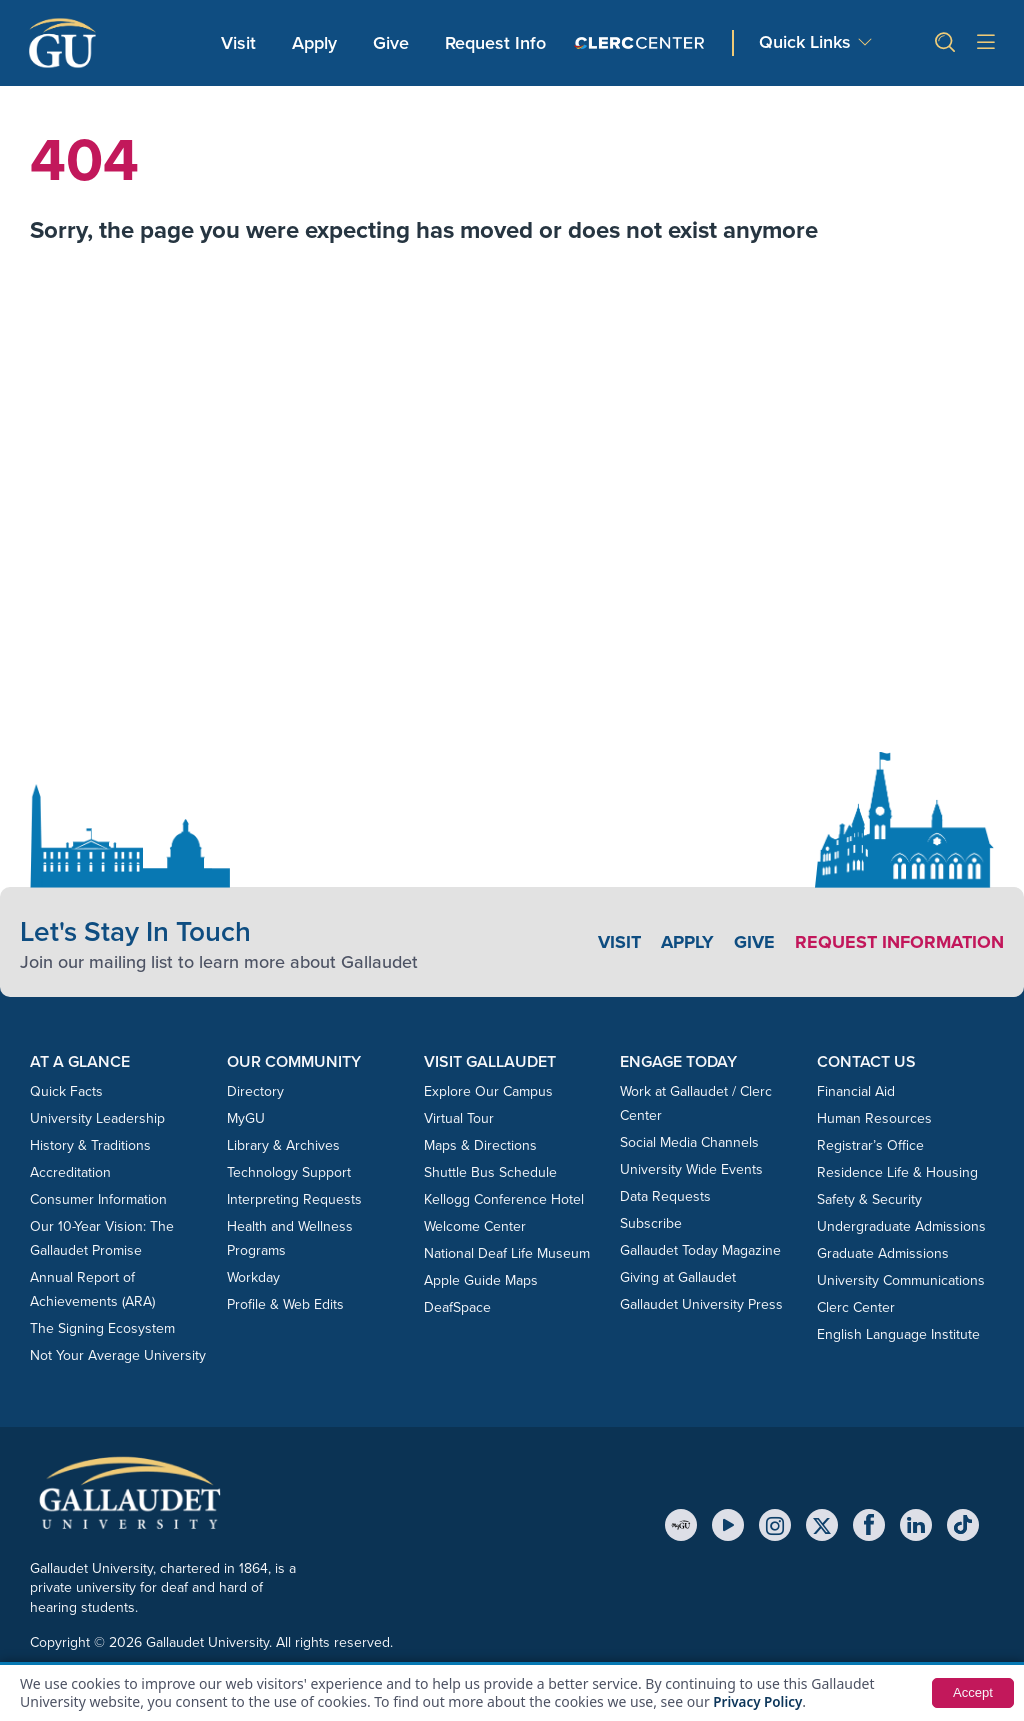  Describe the element at coordinates (283, 1145) in the screenshot. I see `Library & Archives` at that location.